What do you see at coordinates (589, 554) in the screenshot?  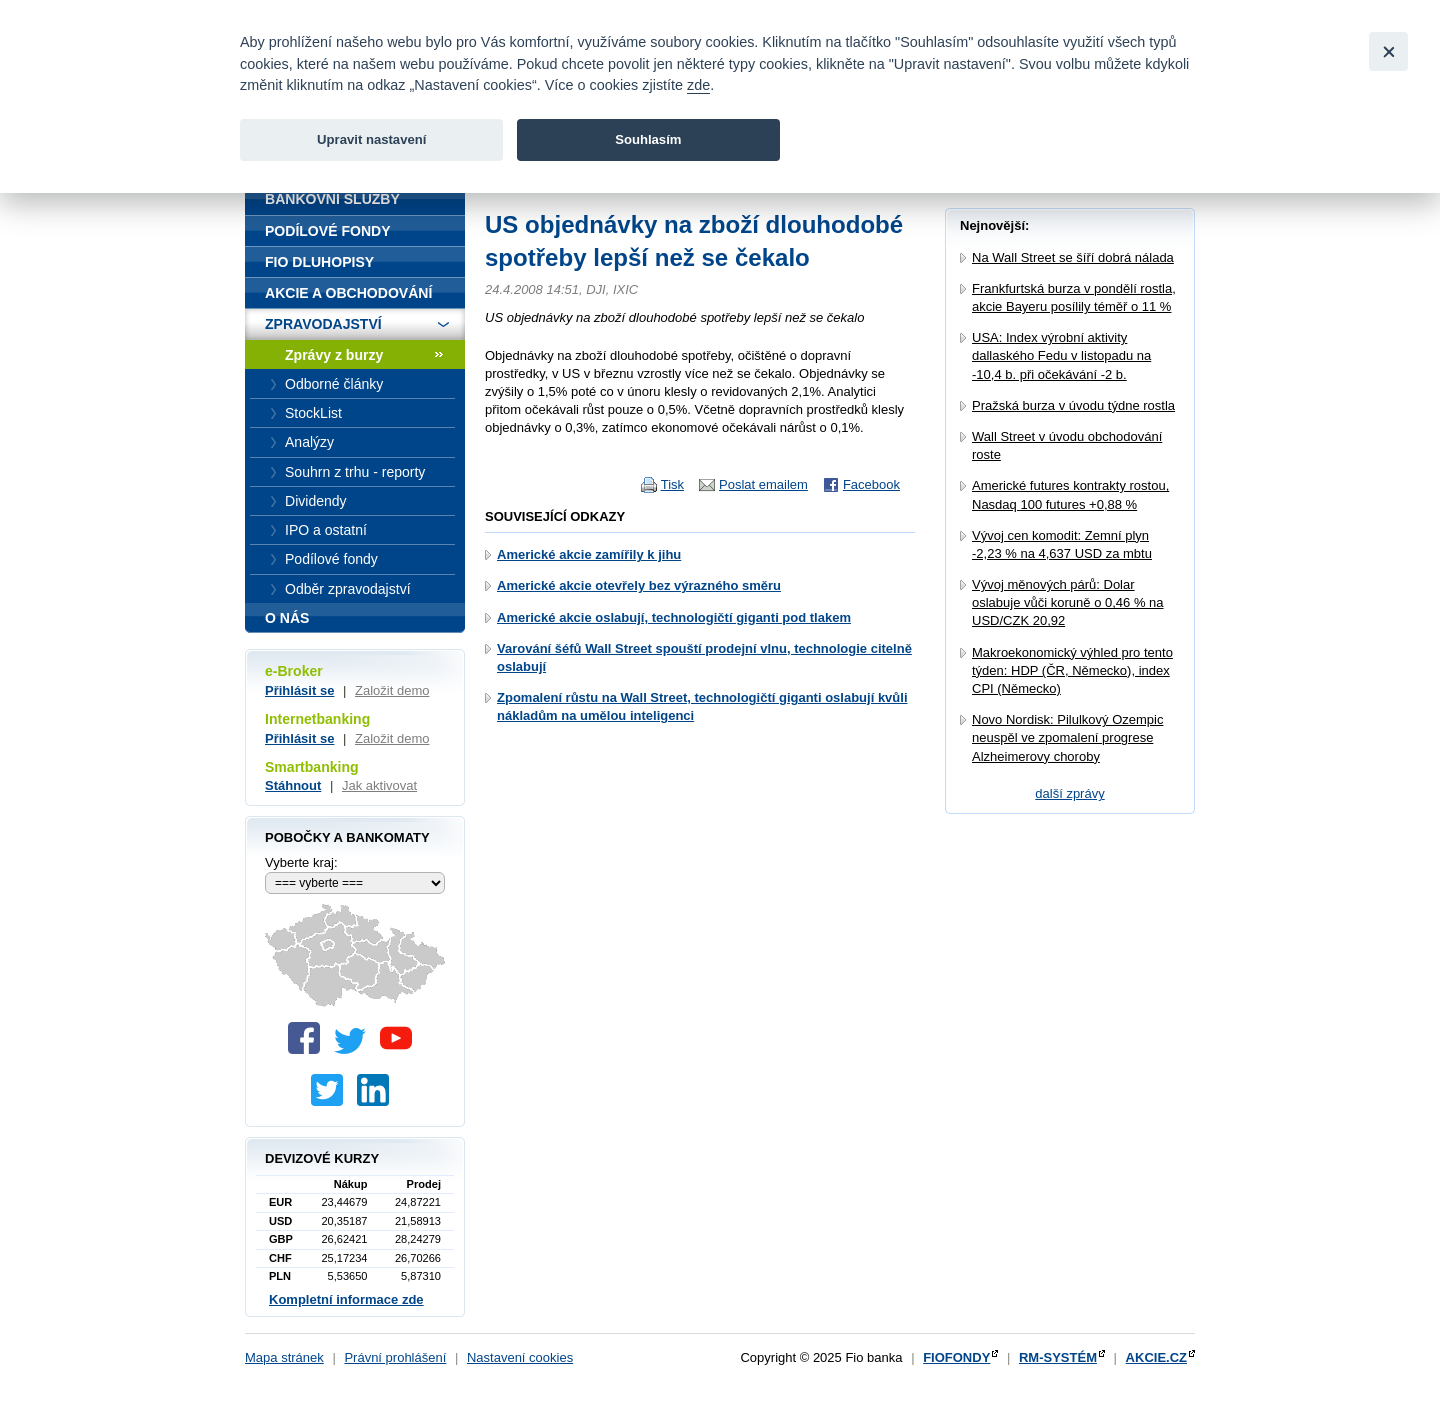 I see `Americké akcie zamířily k jihu` at bounding box center [589, 554].